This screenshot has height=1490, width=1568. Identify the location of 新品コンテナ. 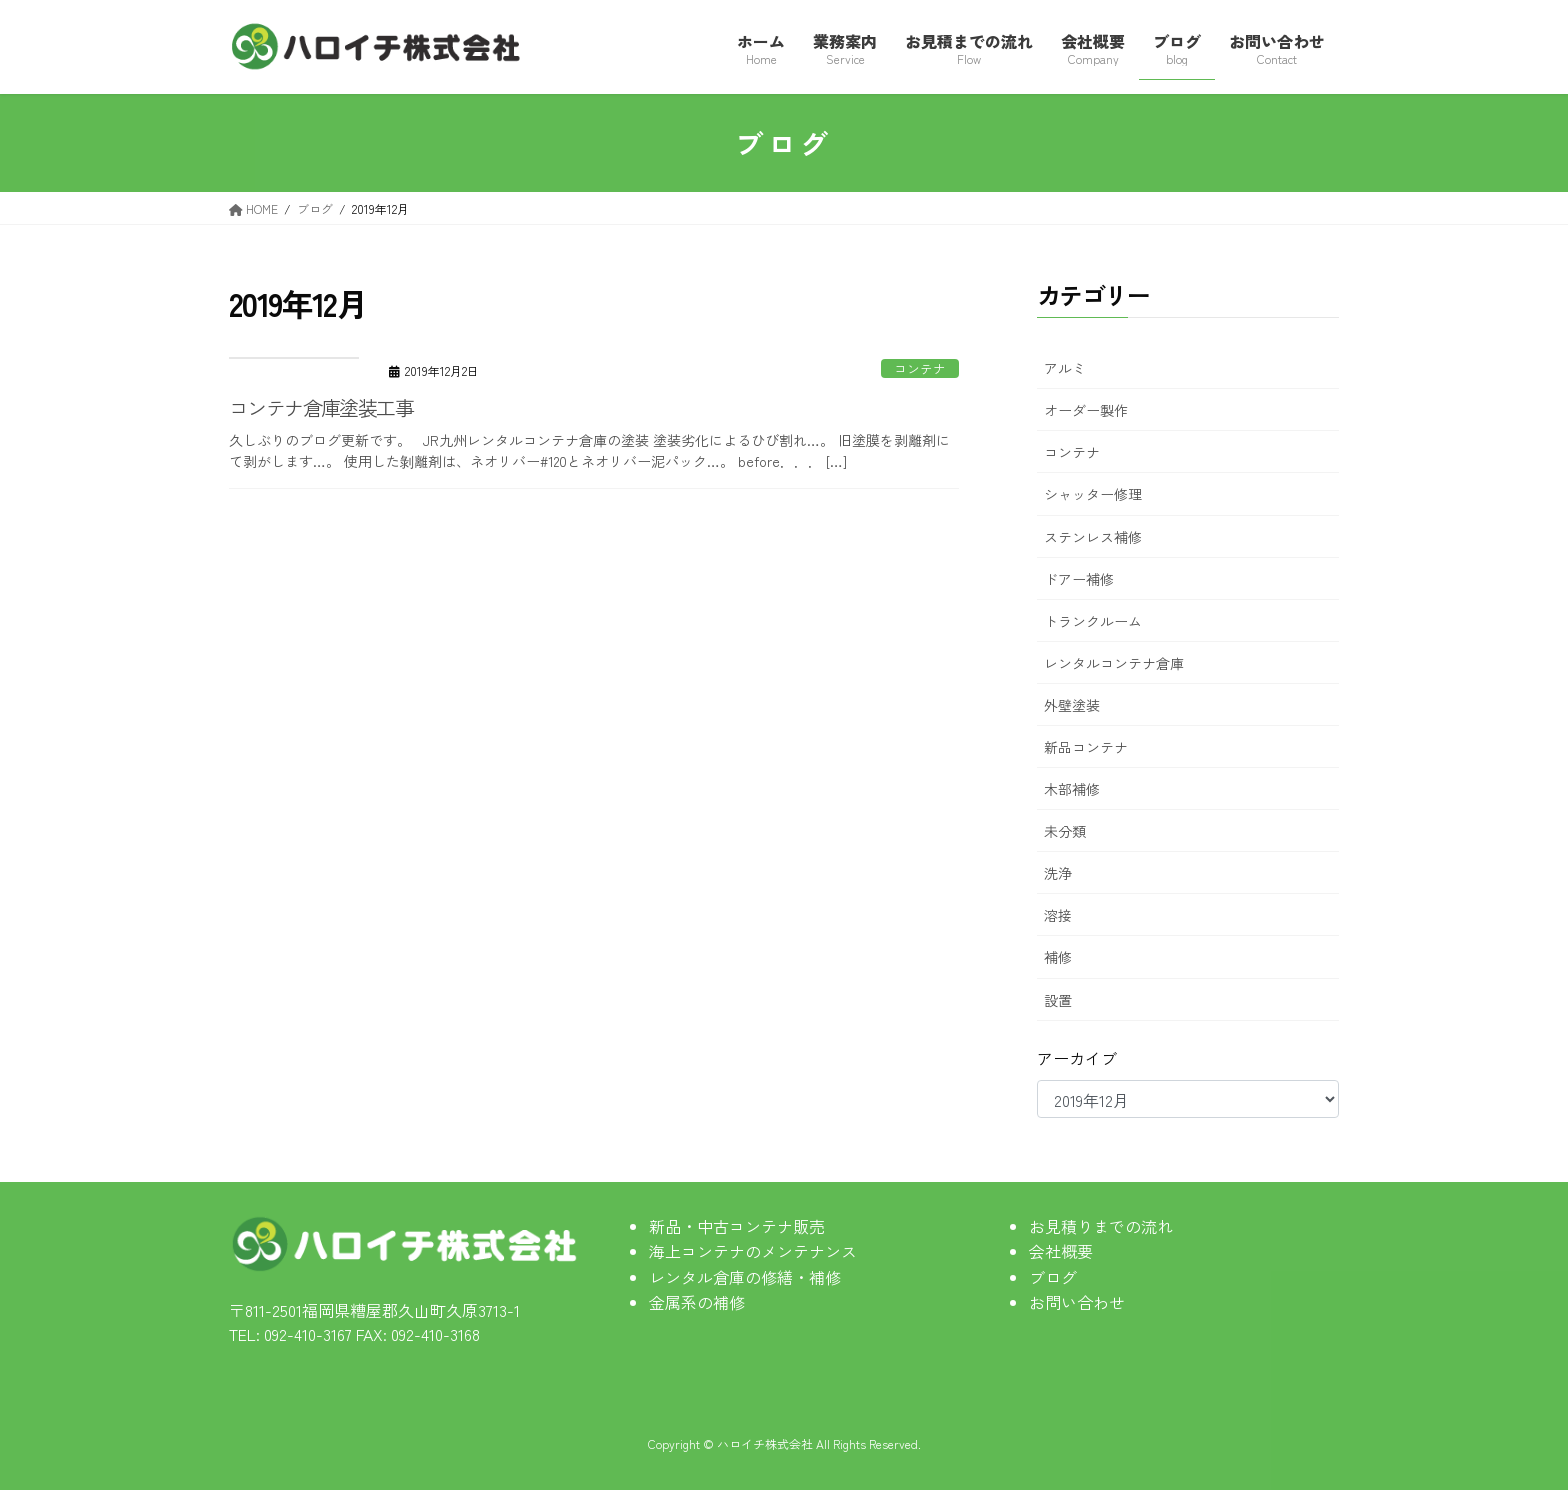
(1086, 747).